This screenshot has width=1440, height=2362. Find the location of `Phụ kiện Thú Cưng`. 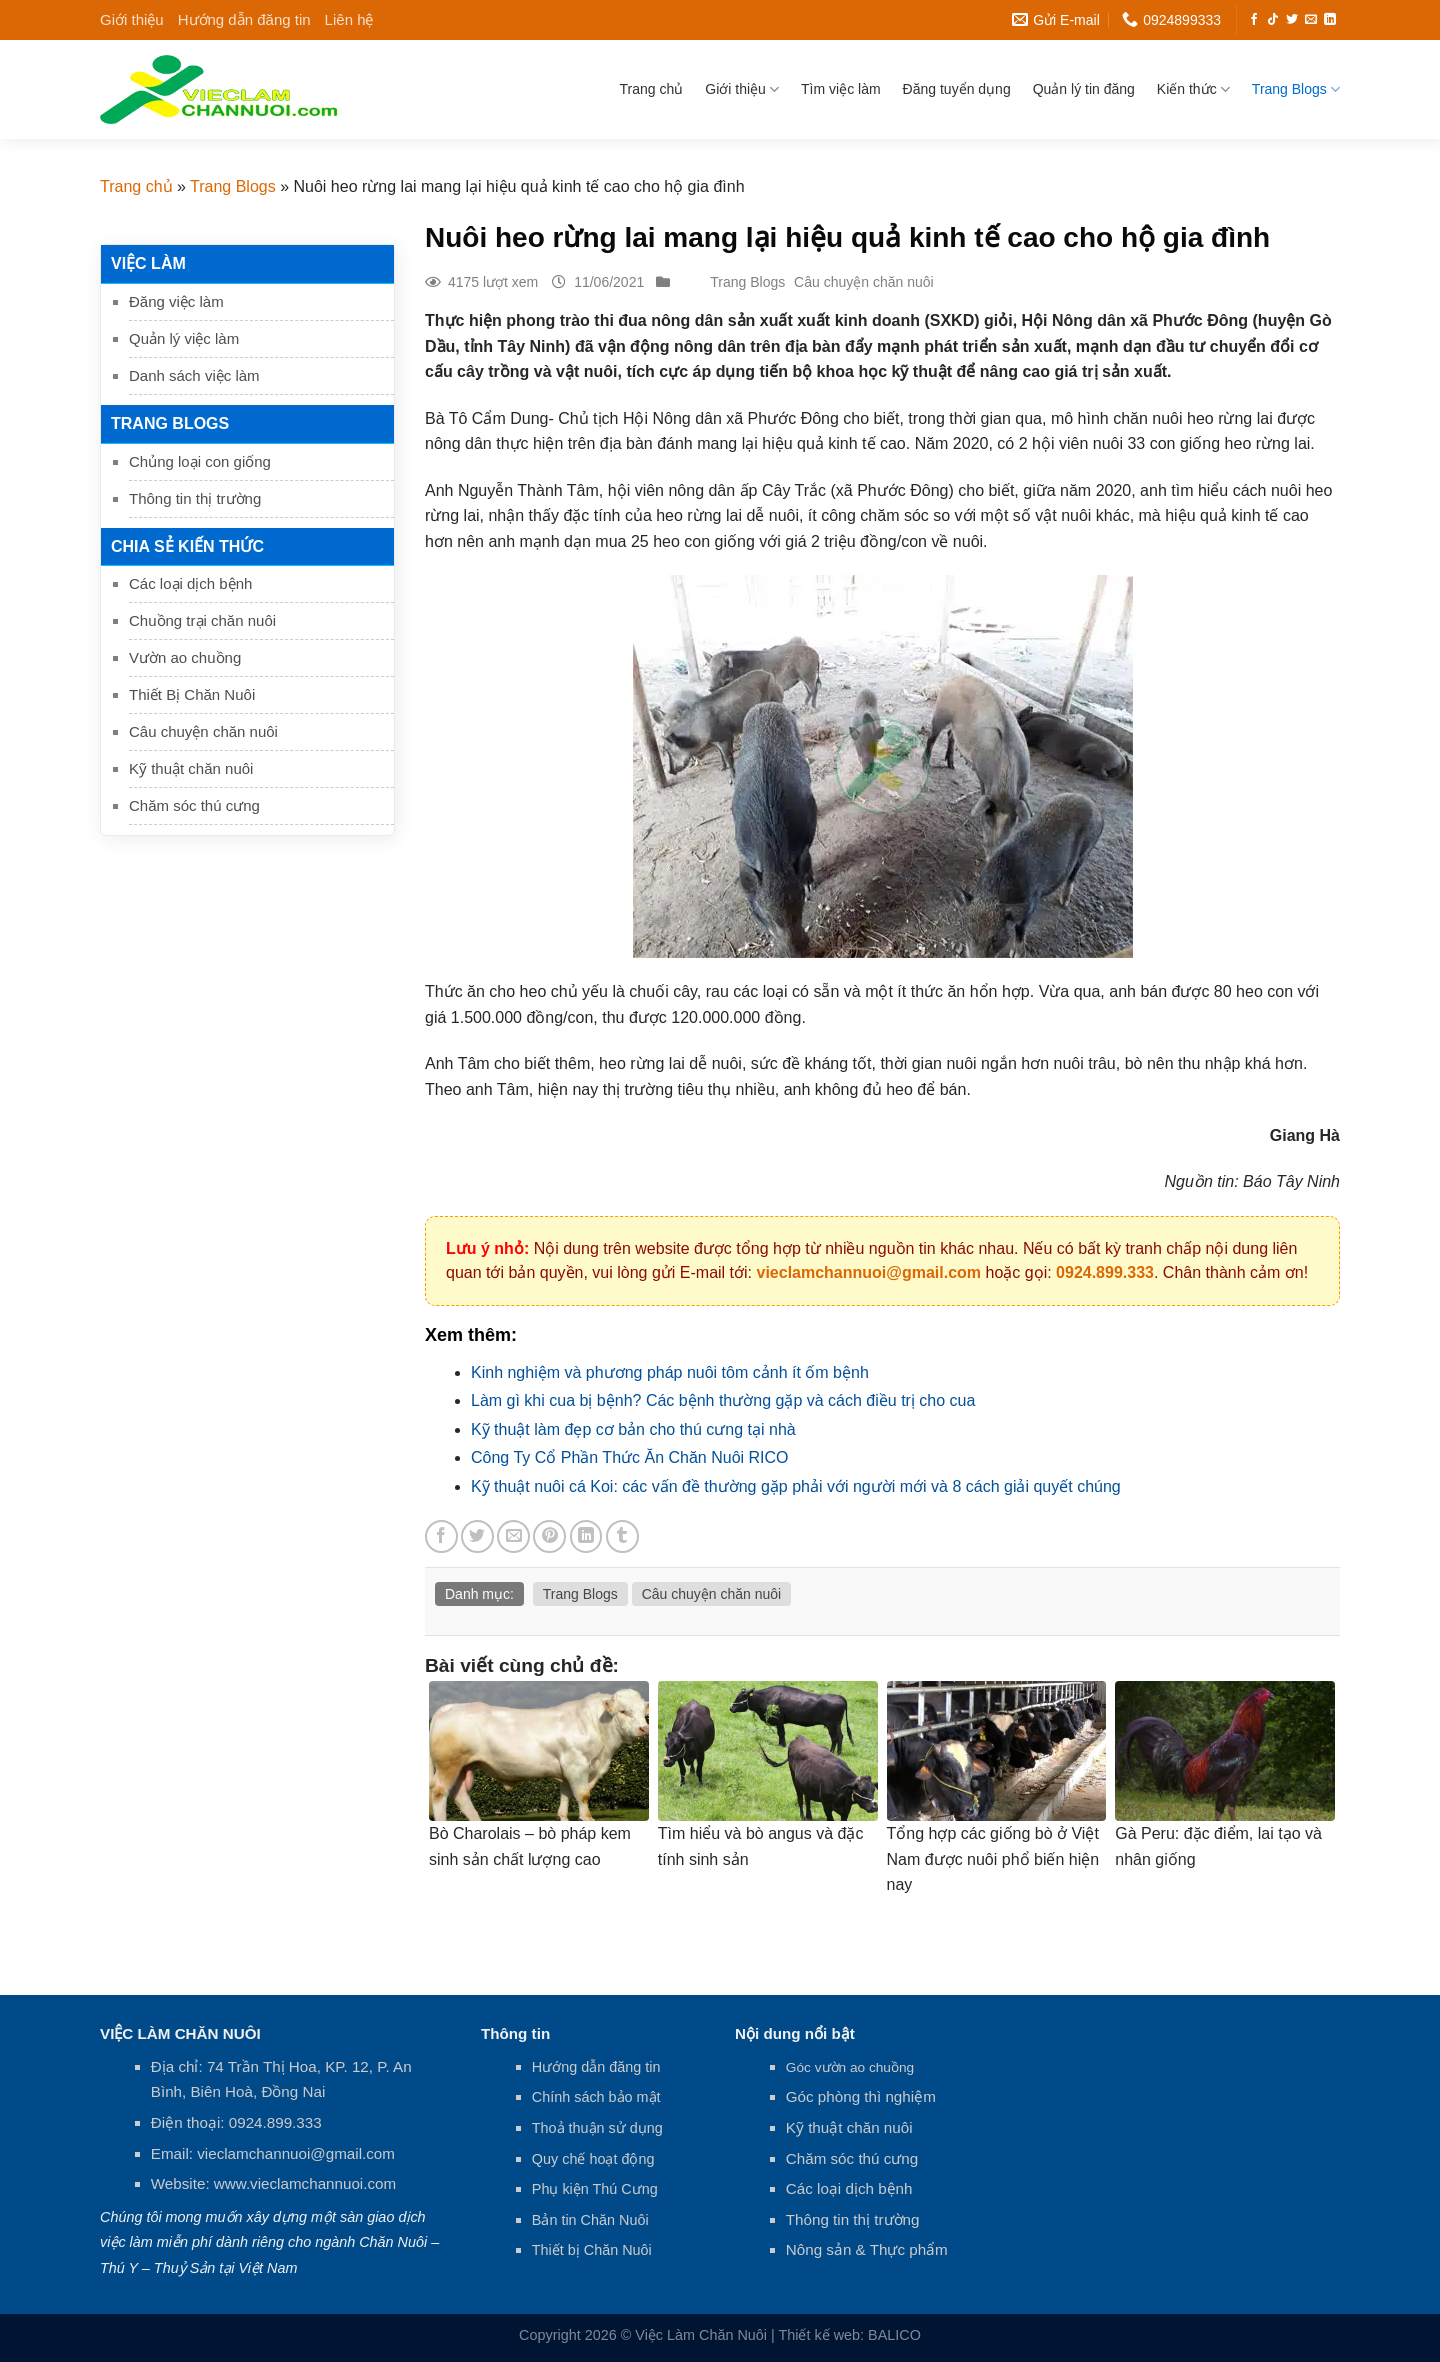

Phụ kiện Thú Cưng is located at coordinates (595, 2189).